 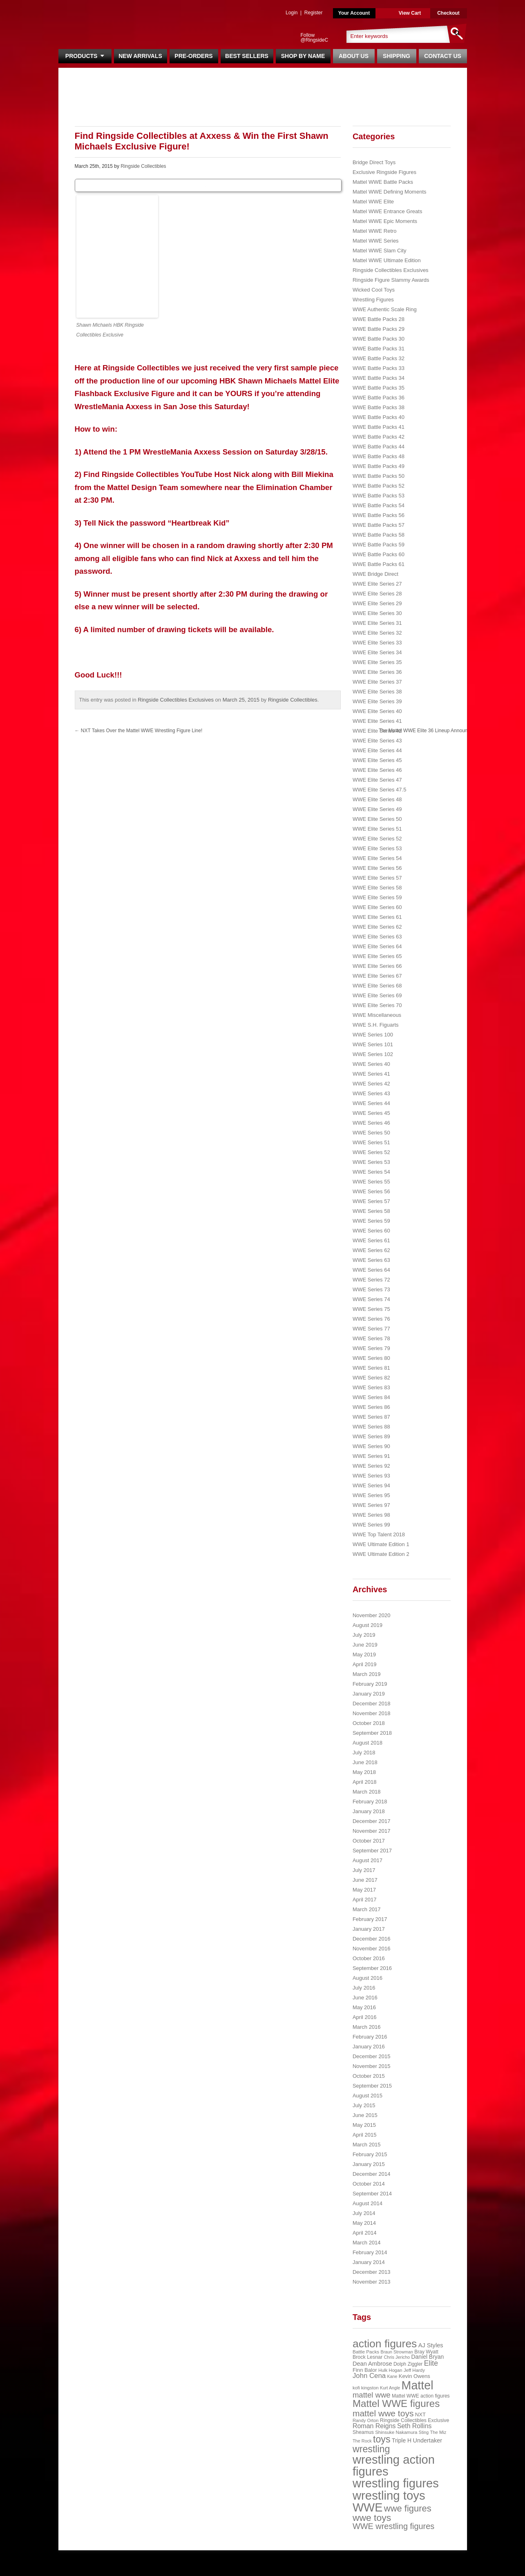 What do you see at coordinates (377, 692) in the screenshot?
I see `WWE Elite Series 38` at bounding box center [377, 692].